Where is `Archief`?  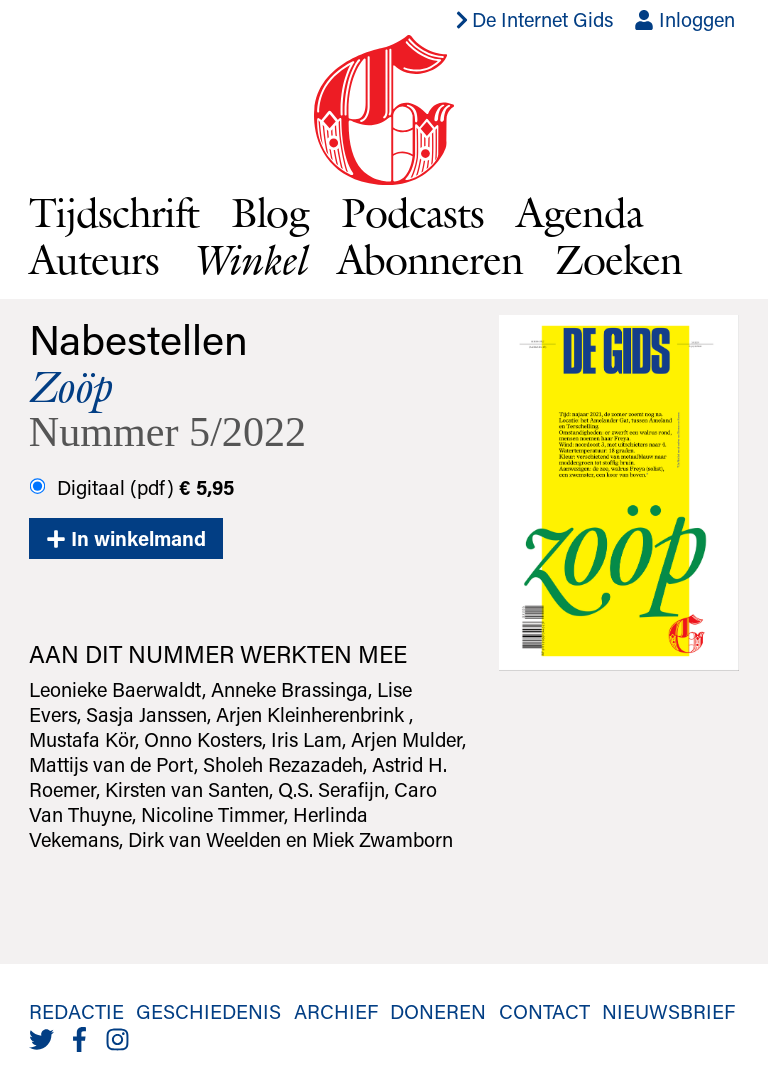
Archief is located at coordinates (336, 1011).